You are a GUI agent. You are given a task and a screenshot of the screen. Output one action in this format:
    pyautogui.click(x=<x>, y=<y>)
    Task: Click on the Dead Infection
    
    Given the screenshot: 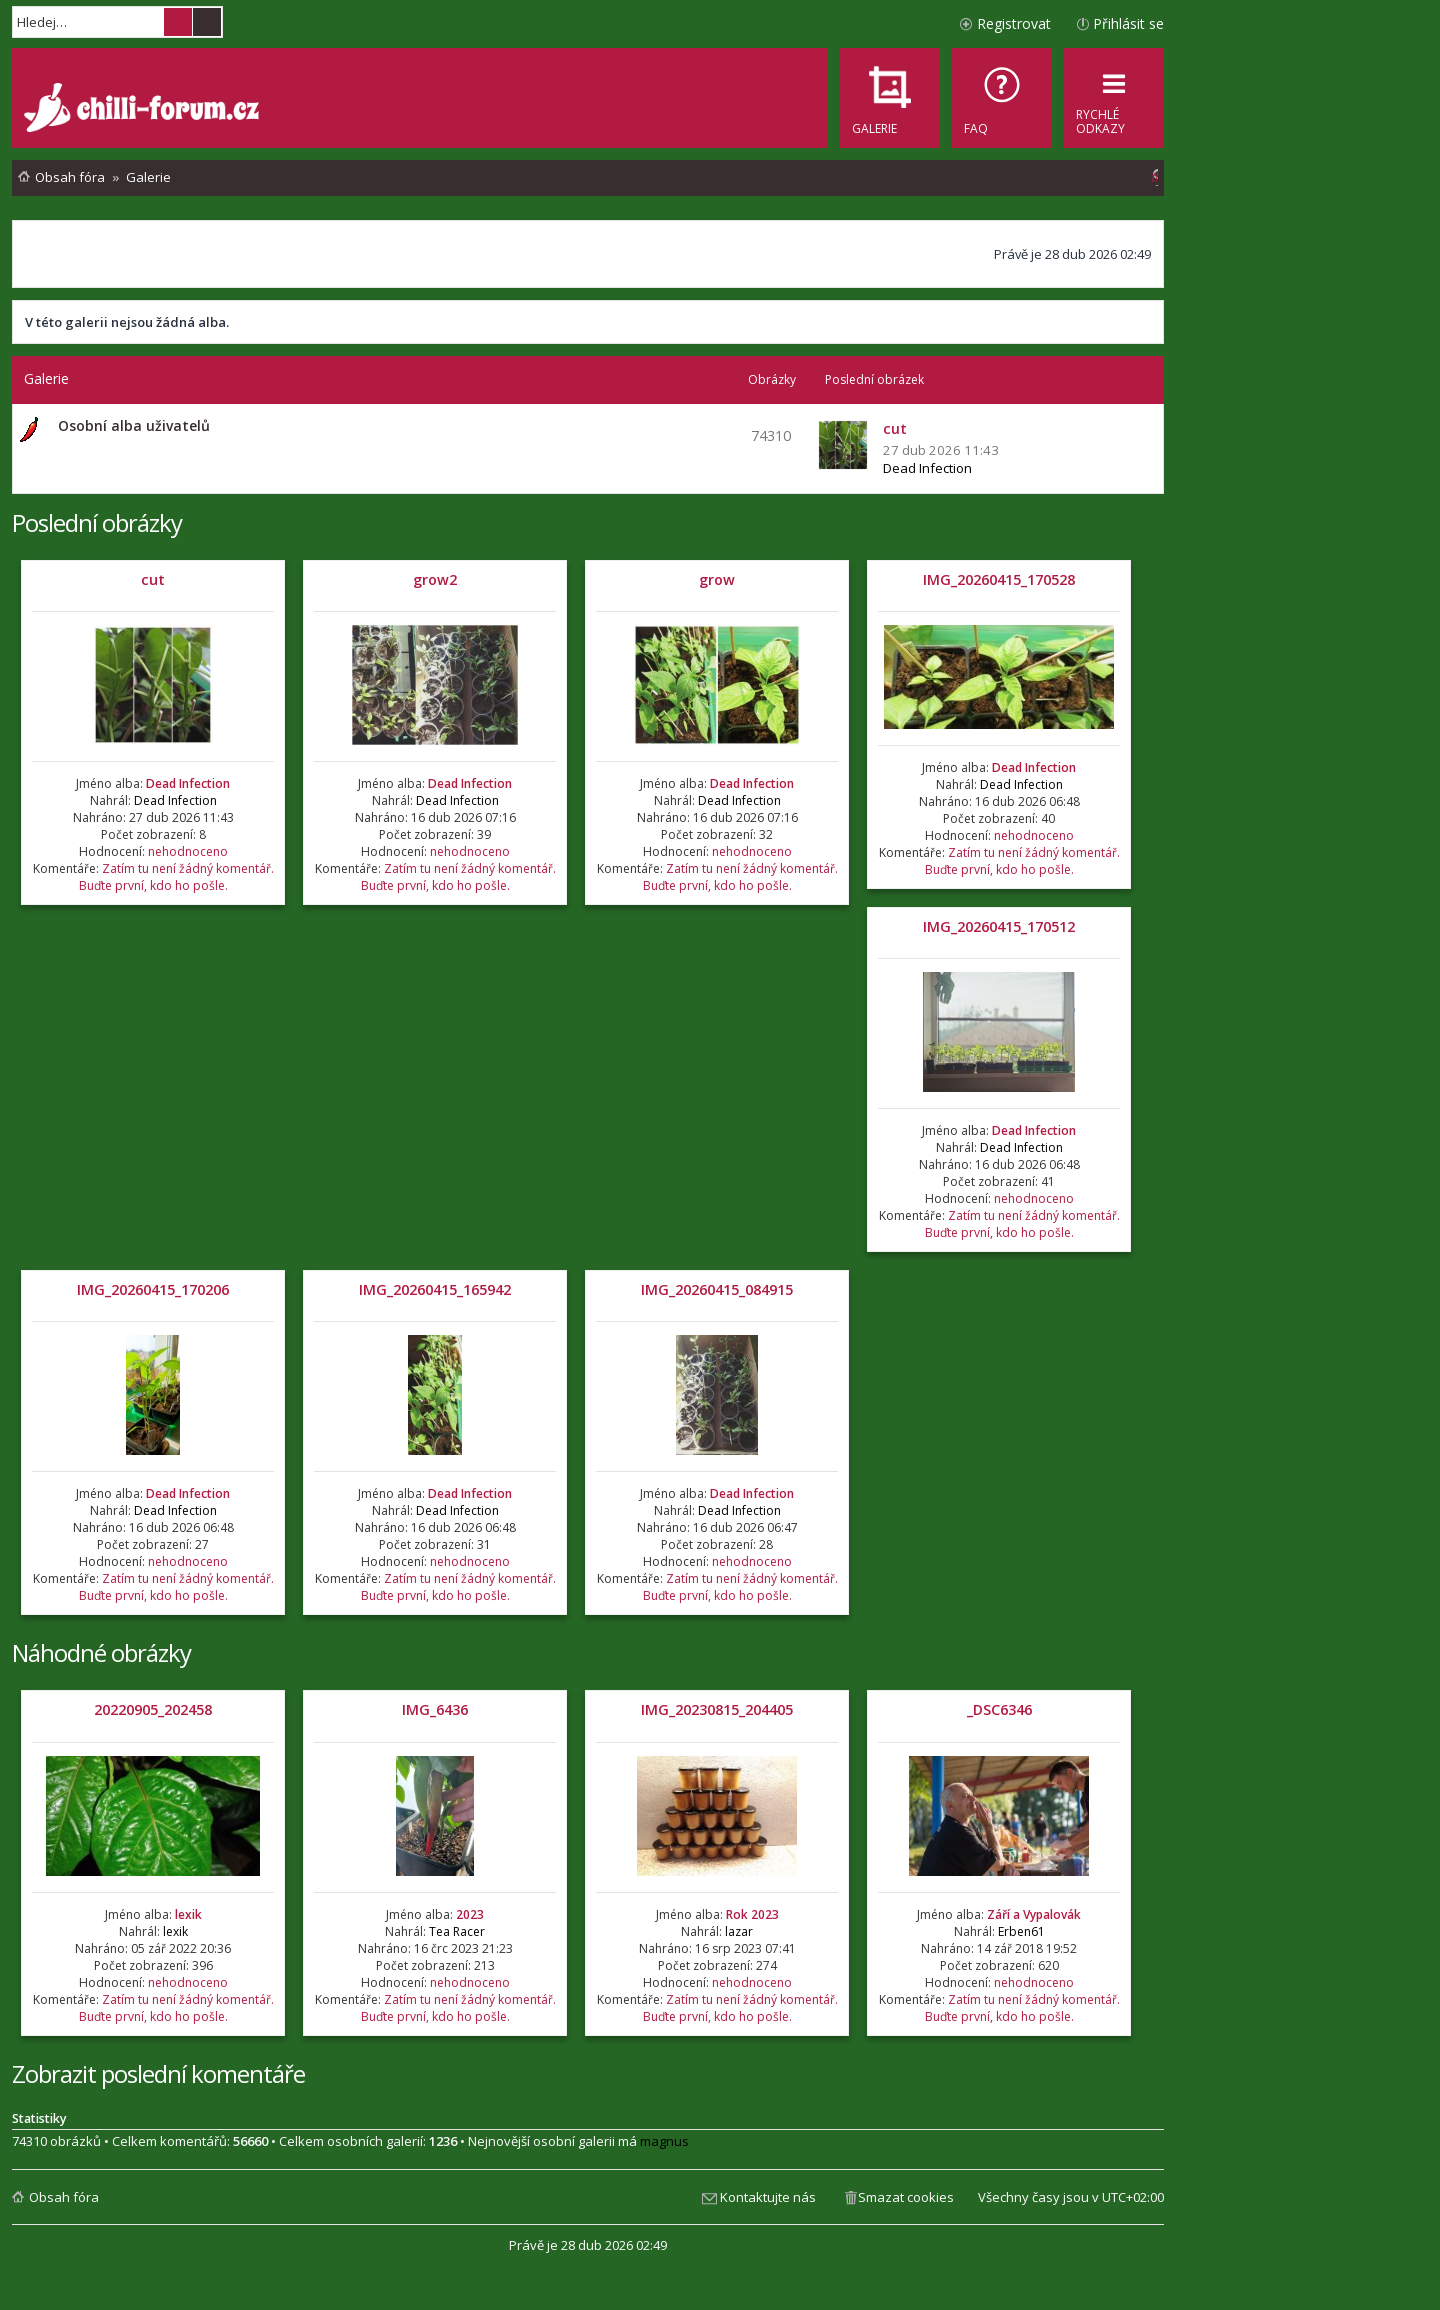 What is the action you would take?
    pyautogui.click(x=927, y=468)
    